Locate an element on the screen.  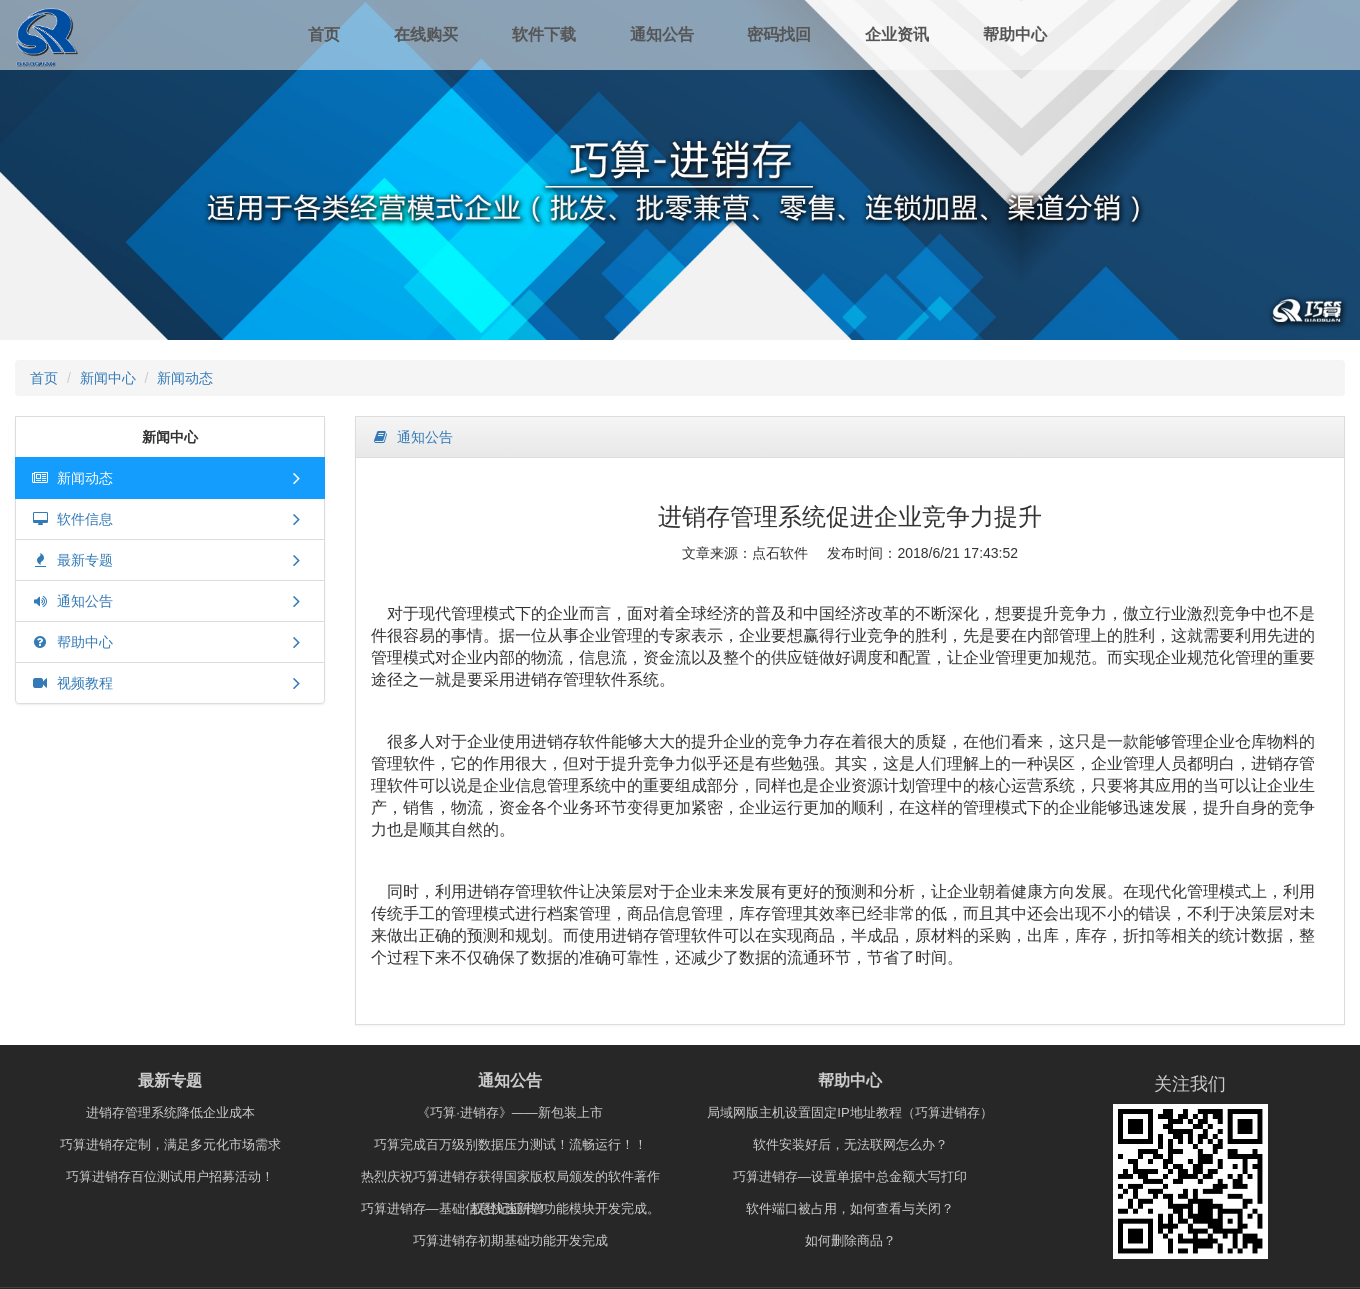
进销存管理系统促进企业竞争力提升 is located at coordinates (850, 516).